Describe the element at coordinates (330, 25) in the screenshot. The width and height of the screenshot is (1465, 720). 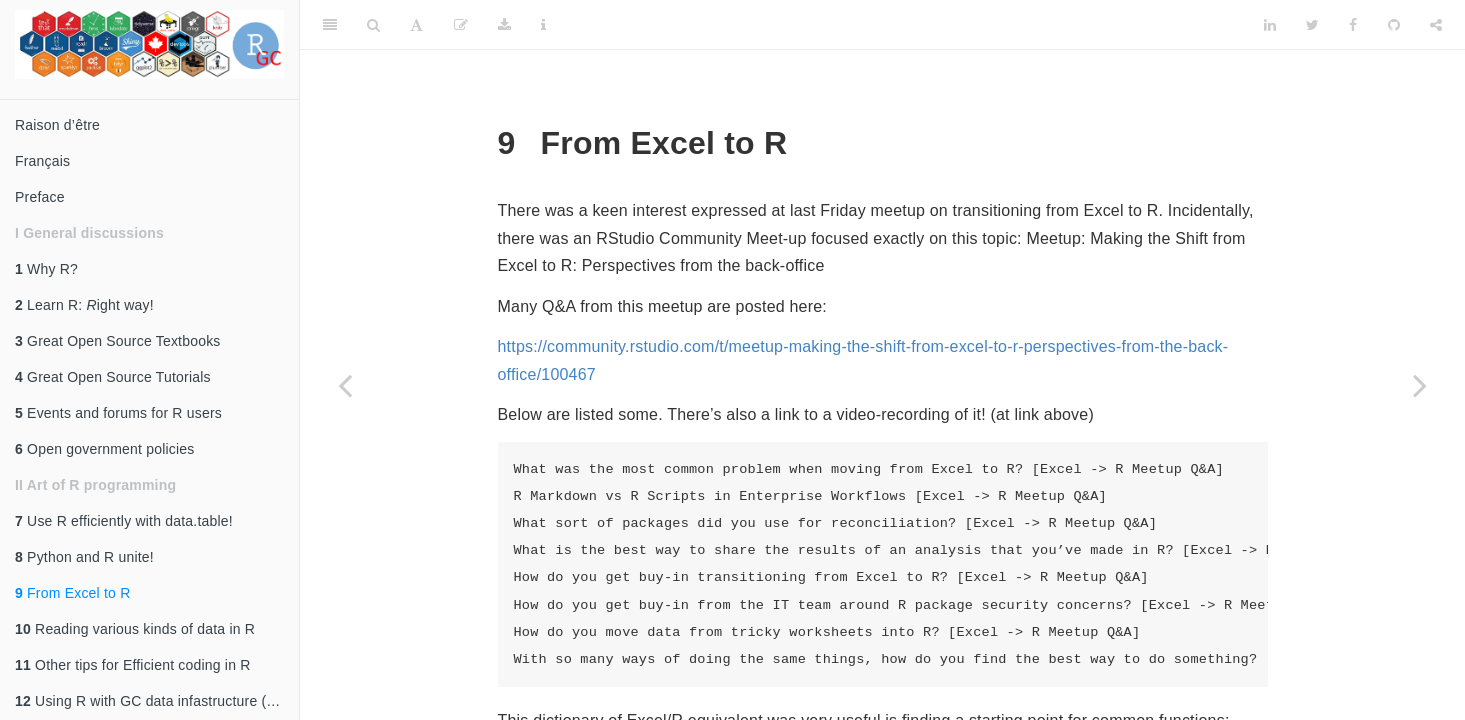
I see `[Toggle Sidebar]` at that location.